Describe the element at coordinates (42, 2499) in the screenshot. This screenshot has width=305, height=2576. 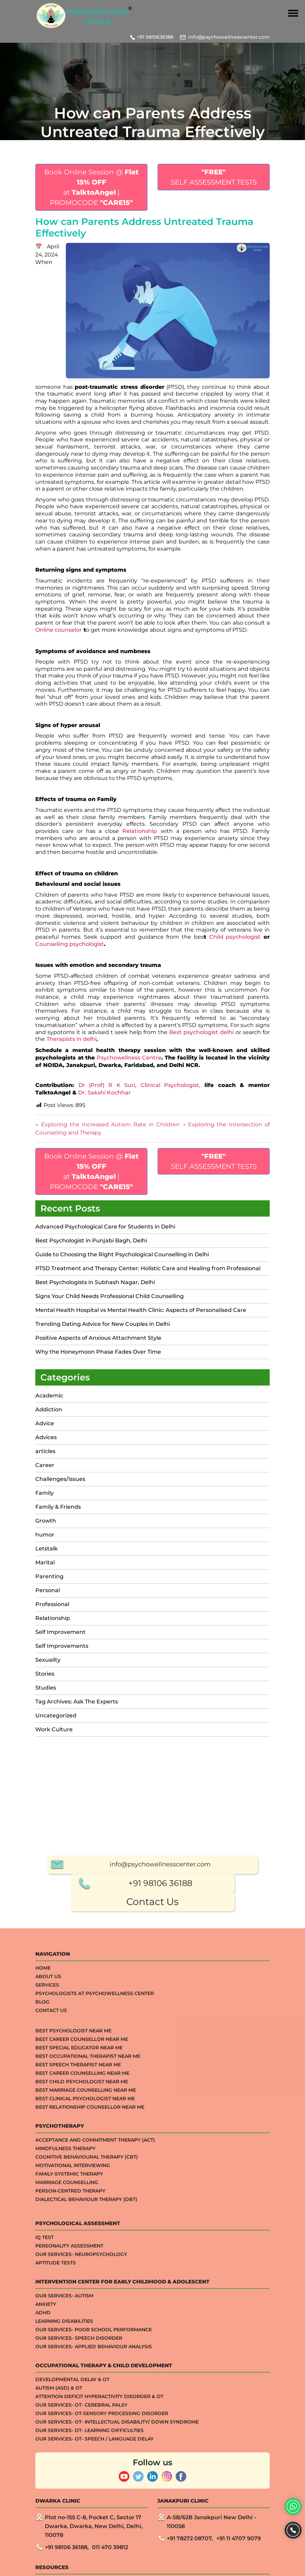
I see `Blog` at that location.